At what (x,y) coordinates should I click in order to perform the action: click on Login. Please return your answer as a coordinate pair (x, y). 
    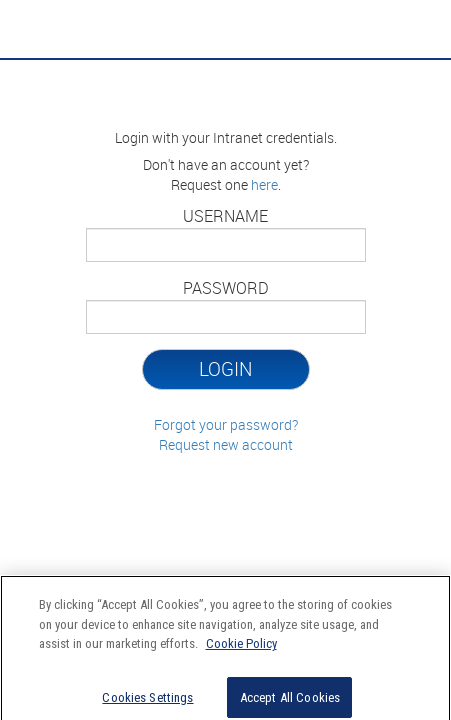
    Looking at the image, I should click on (225, 369).